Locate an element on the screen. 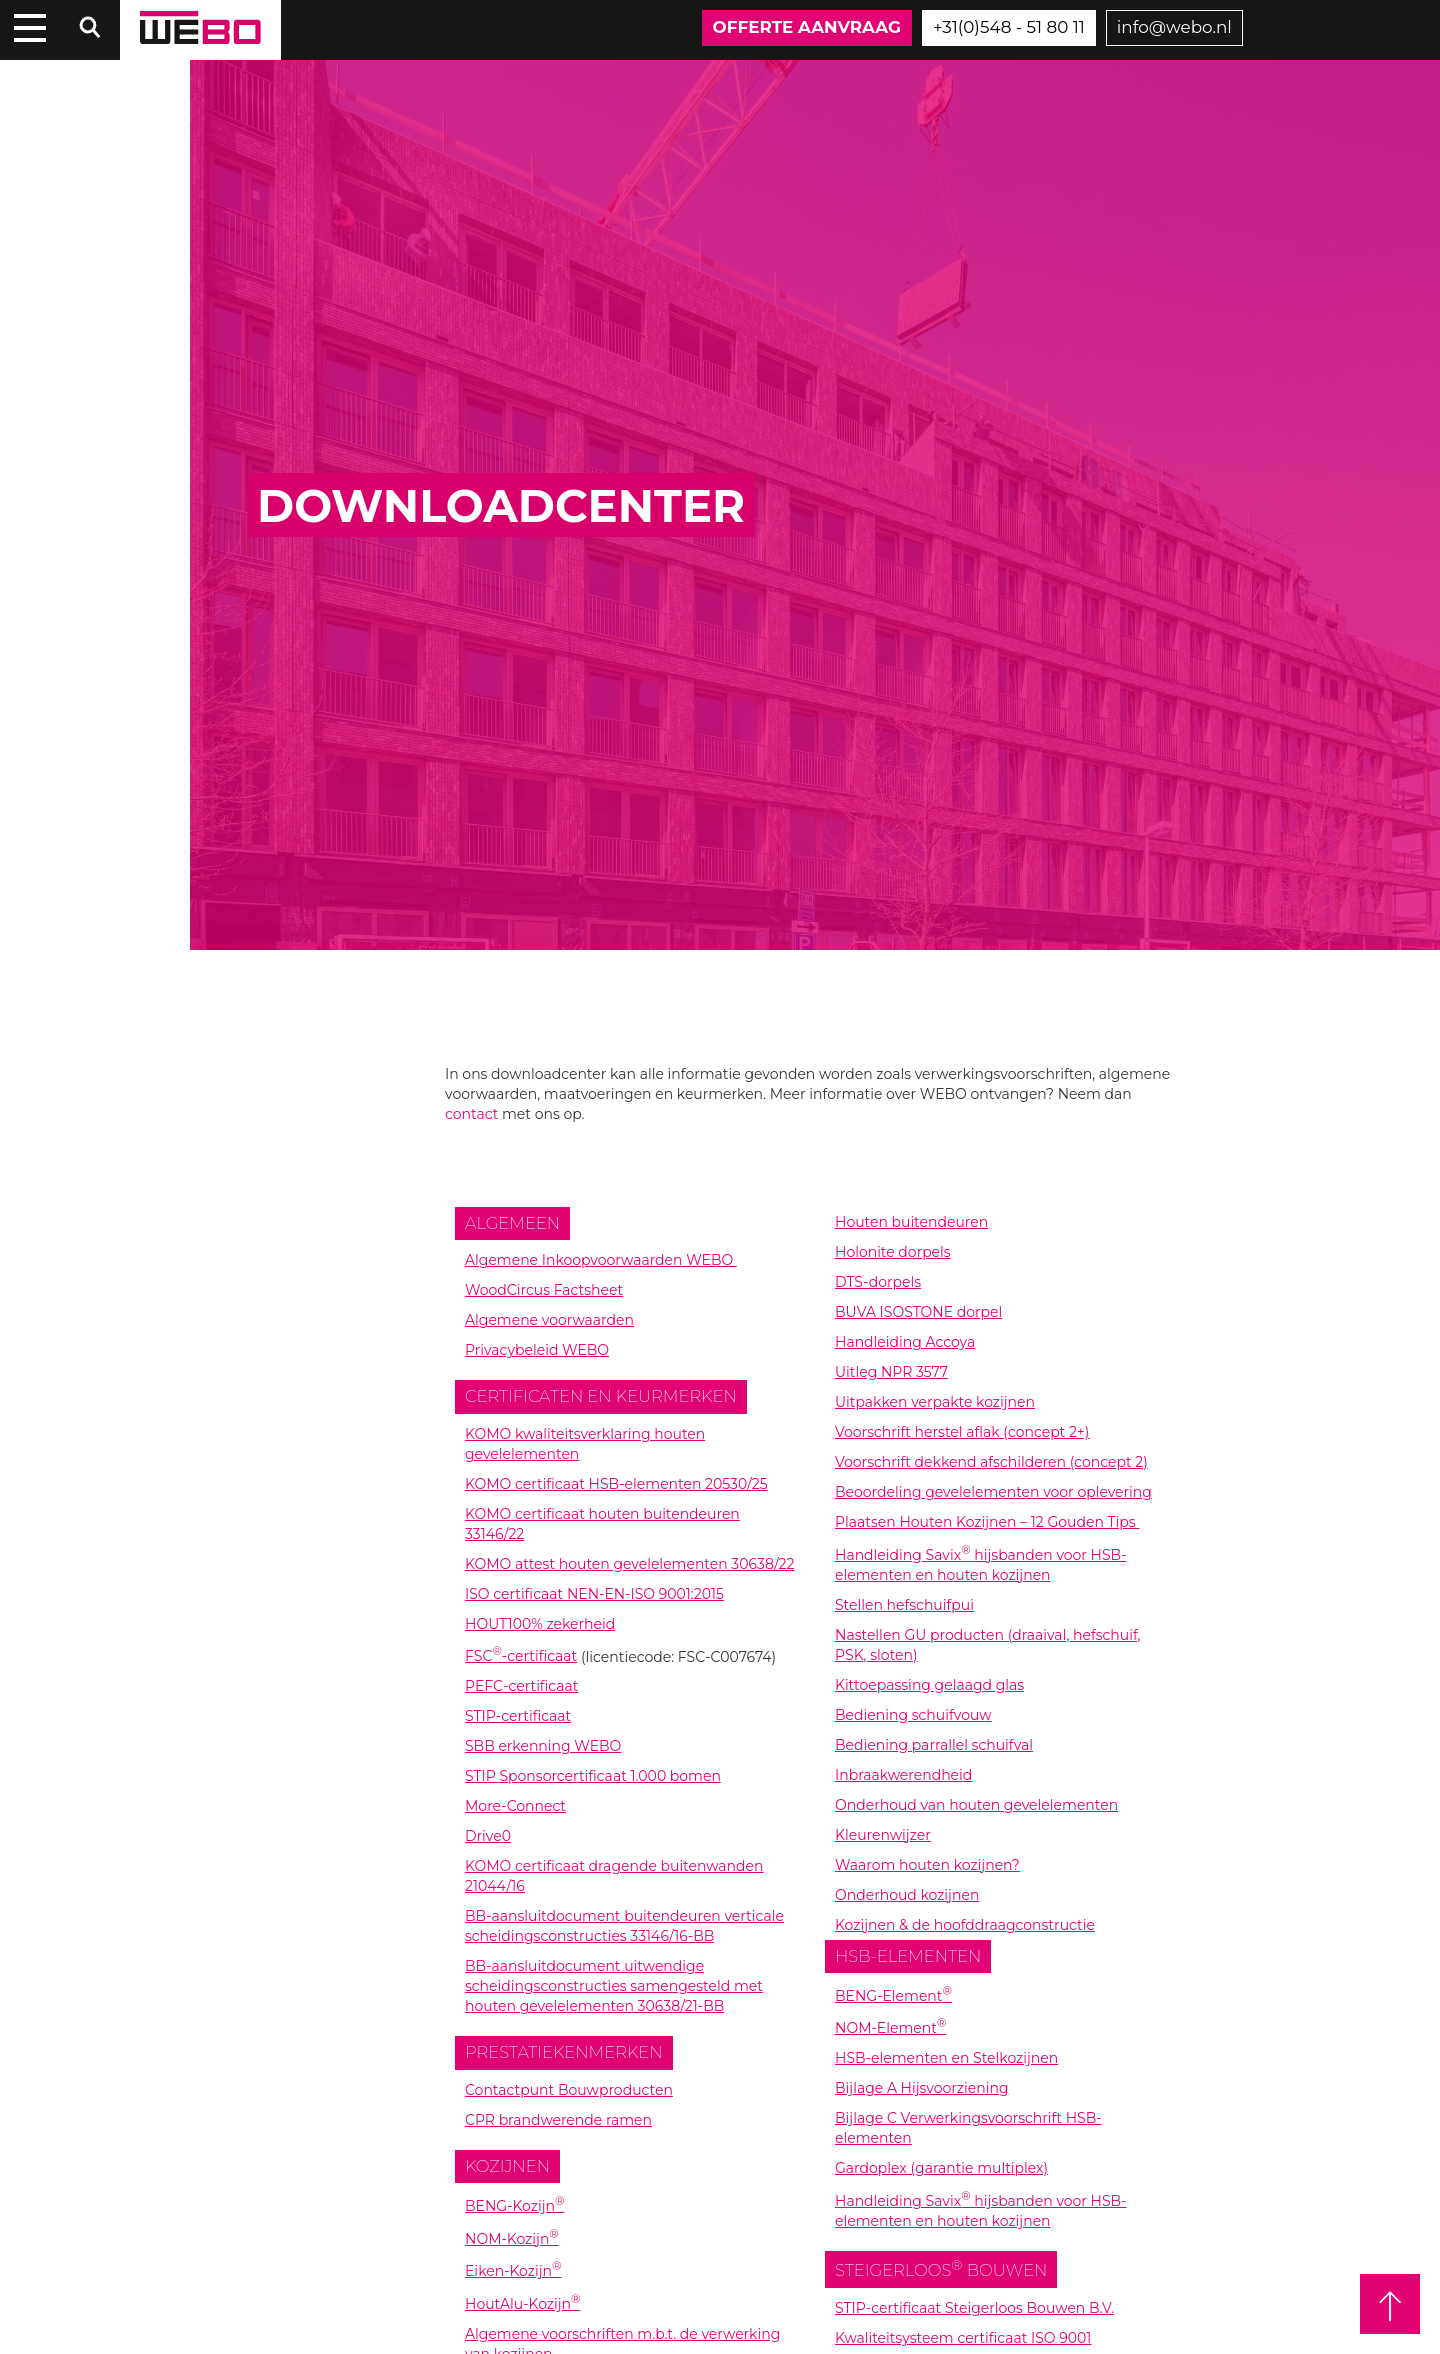 The image size is (1440, 2354). Inbraakwerendheid is located at coordinates (903, 1775).